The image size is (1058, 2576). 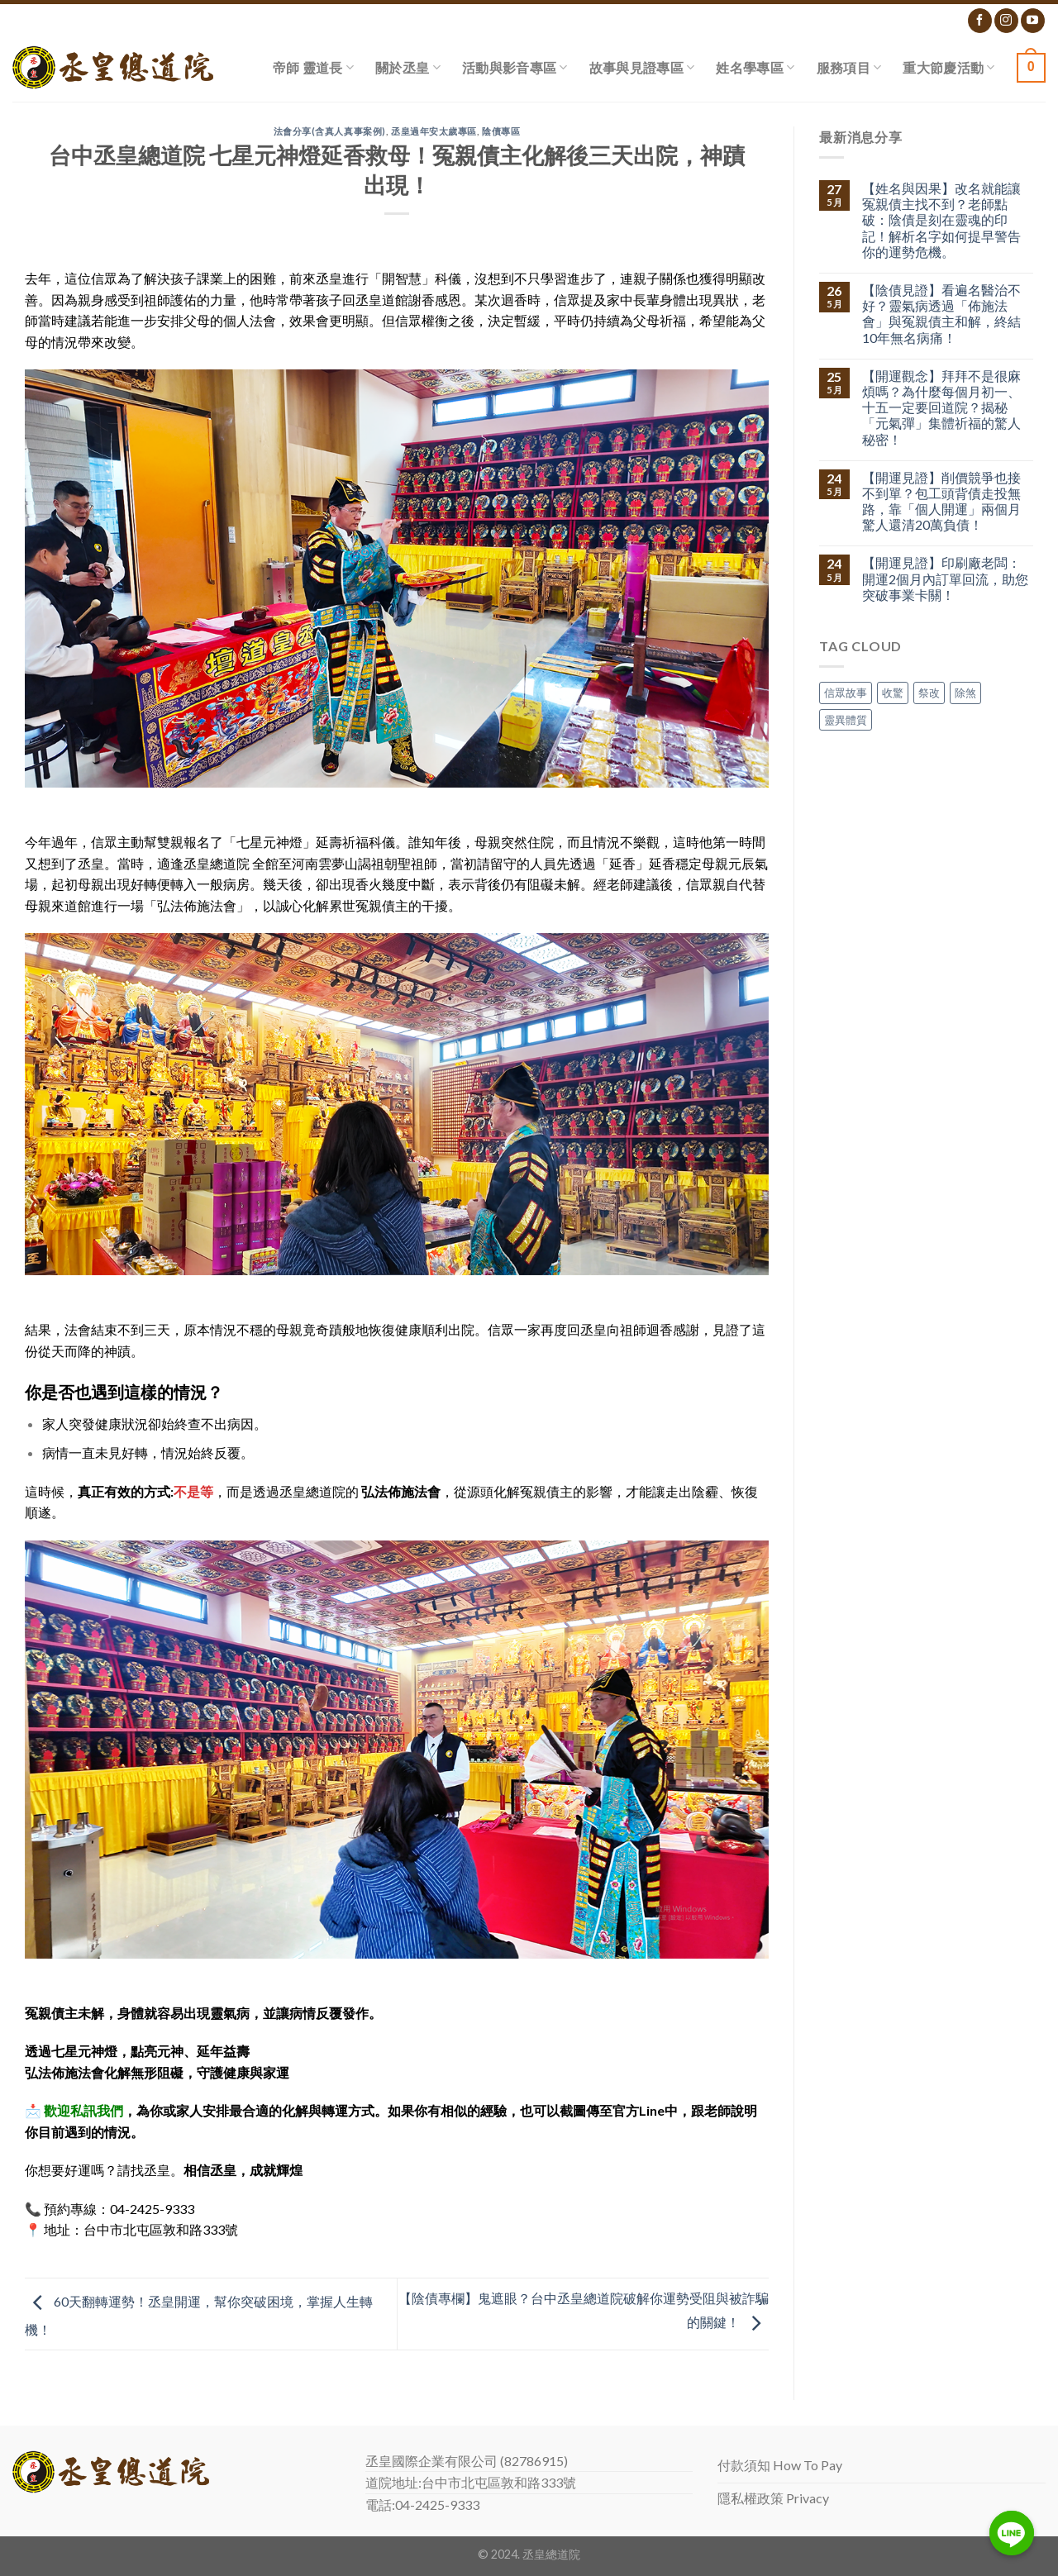 What do you see at coordinates (849, 67) in the screenshot?
I see `服務項目` at bounding box center [849, 67].